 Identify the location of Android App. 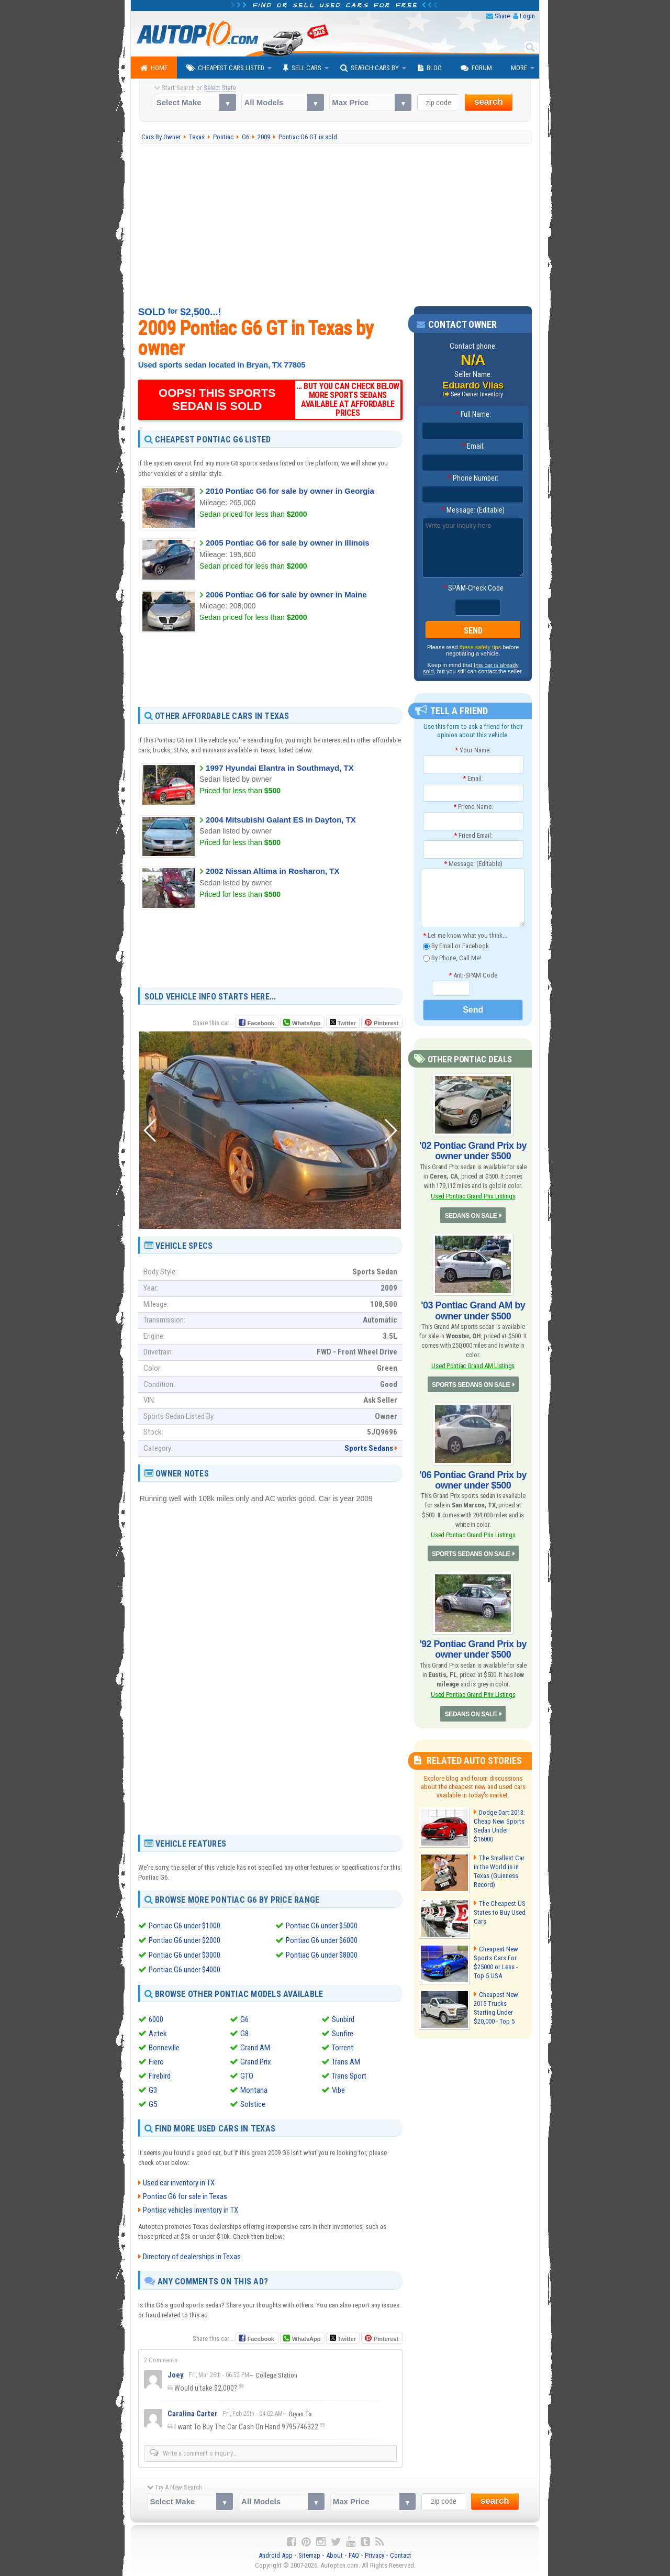
(276, 2555).